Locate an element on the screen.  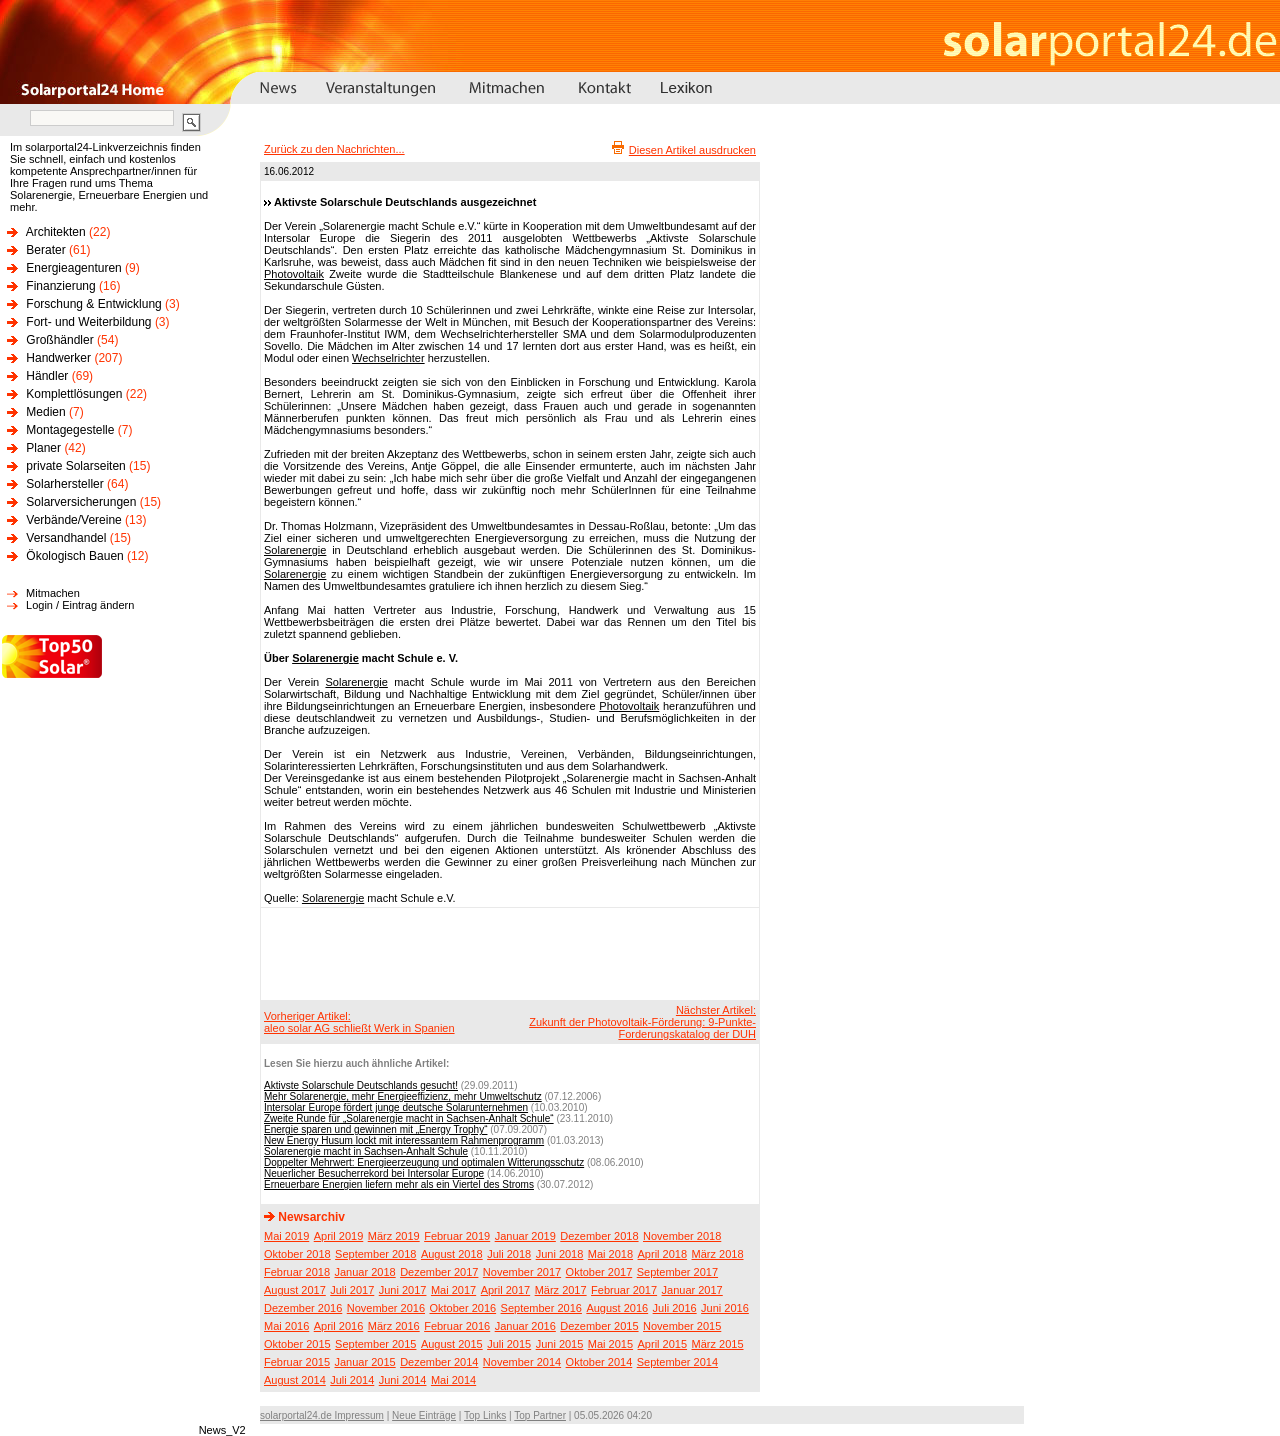
September 2016 is located at coordinates (541, 1308).